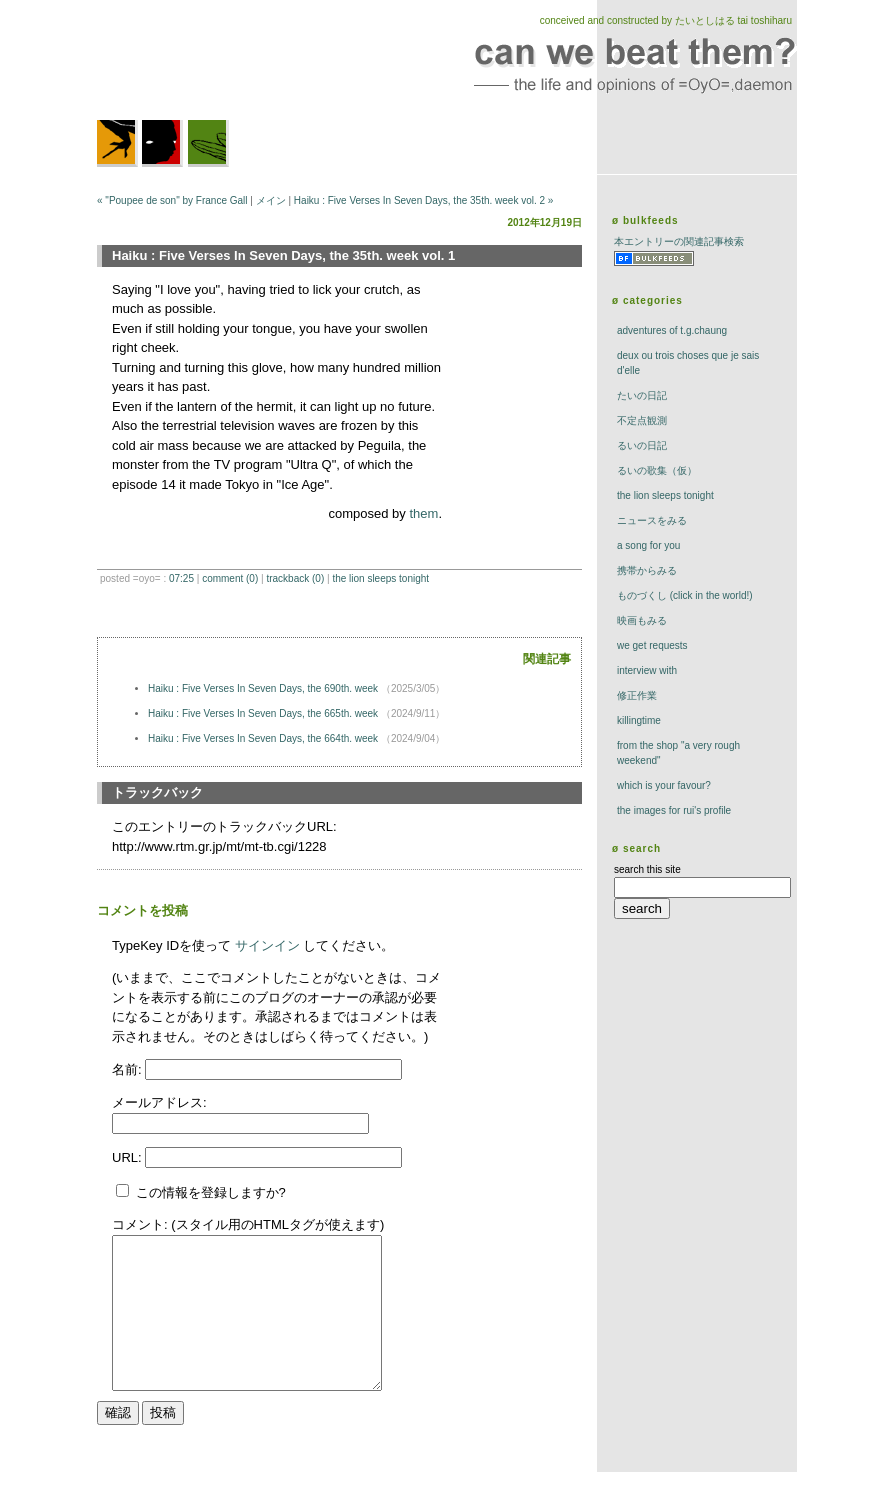 The height and width of the screenshot is (1502, 894). Describe the element at coordinates (295, 578) in the screenshot. I see `trackBack (0)` at that location.